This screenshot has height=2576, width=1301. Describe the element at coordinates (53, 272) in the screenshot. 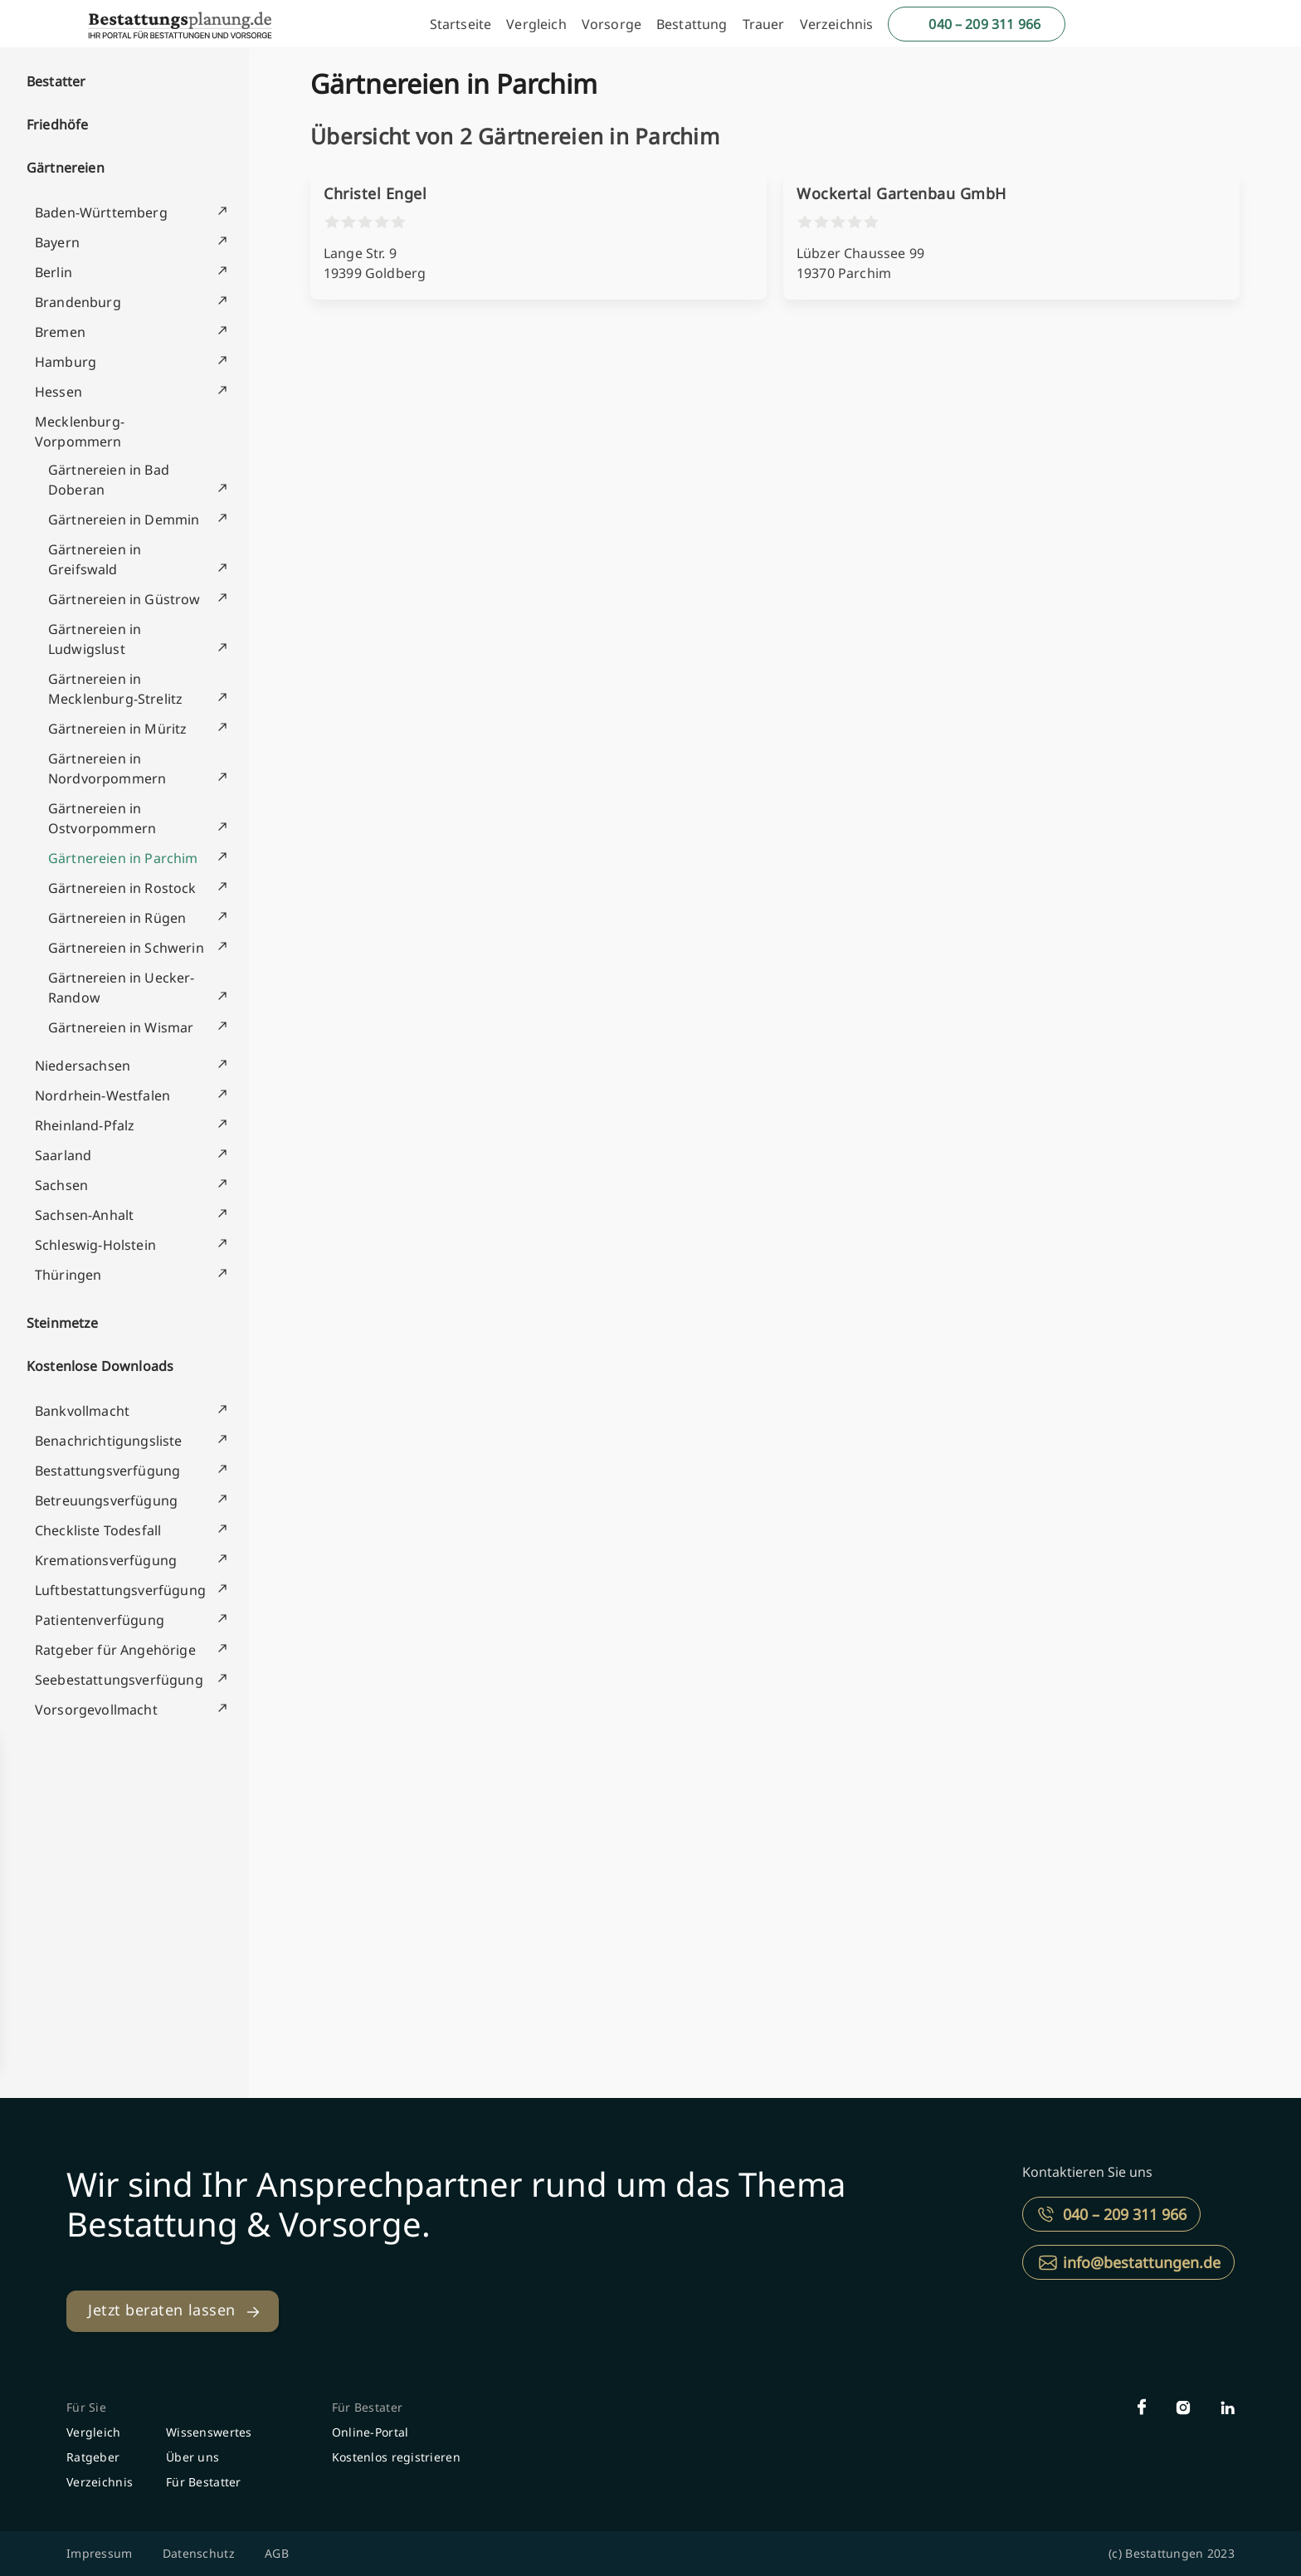

I see `Berlin` at that location.